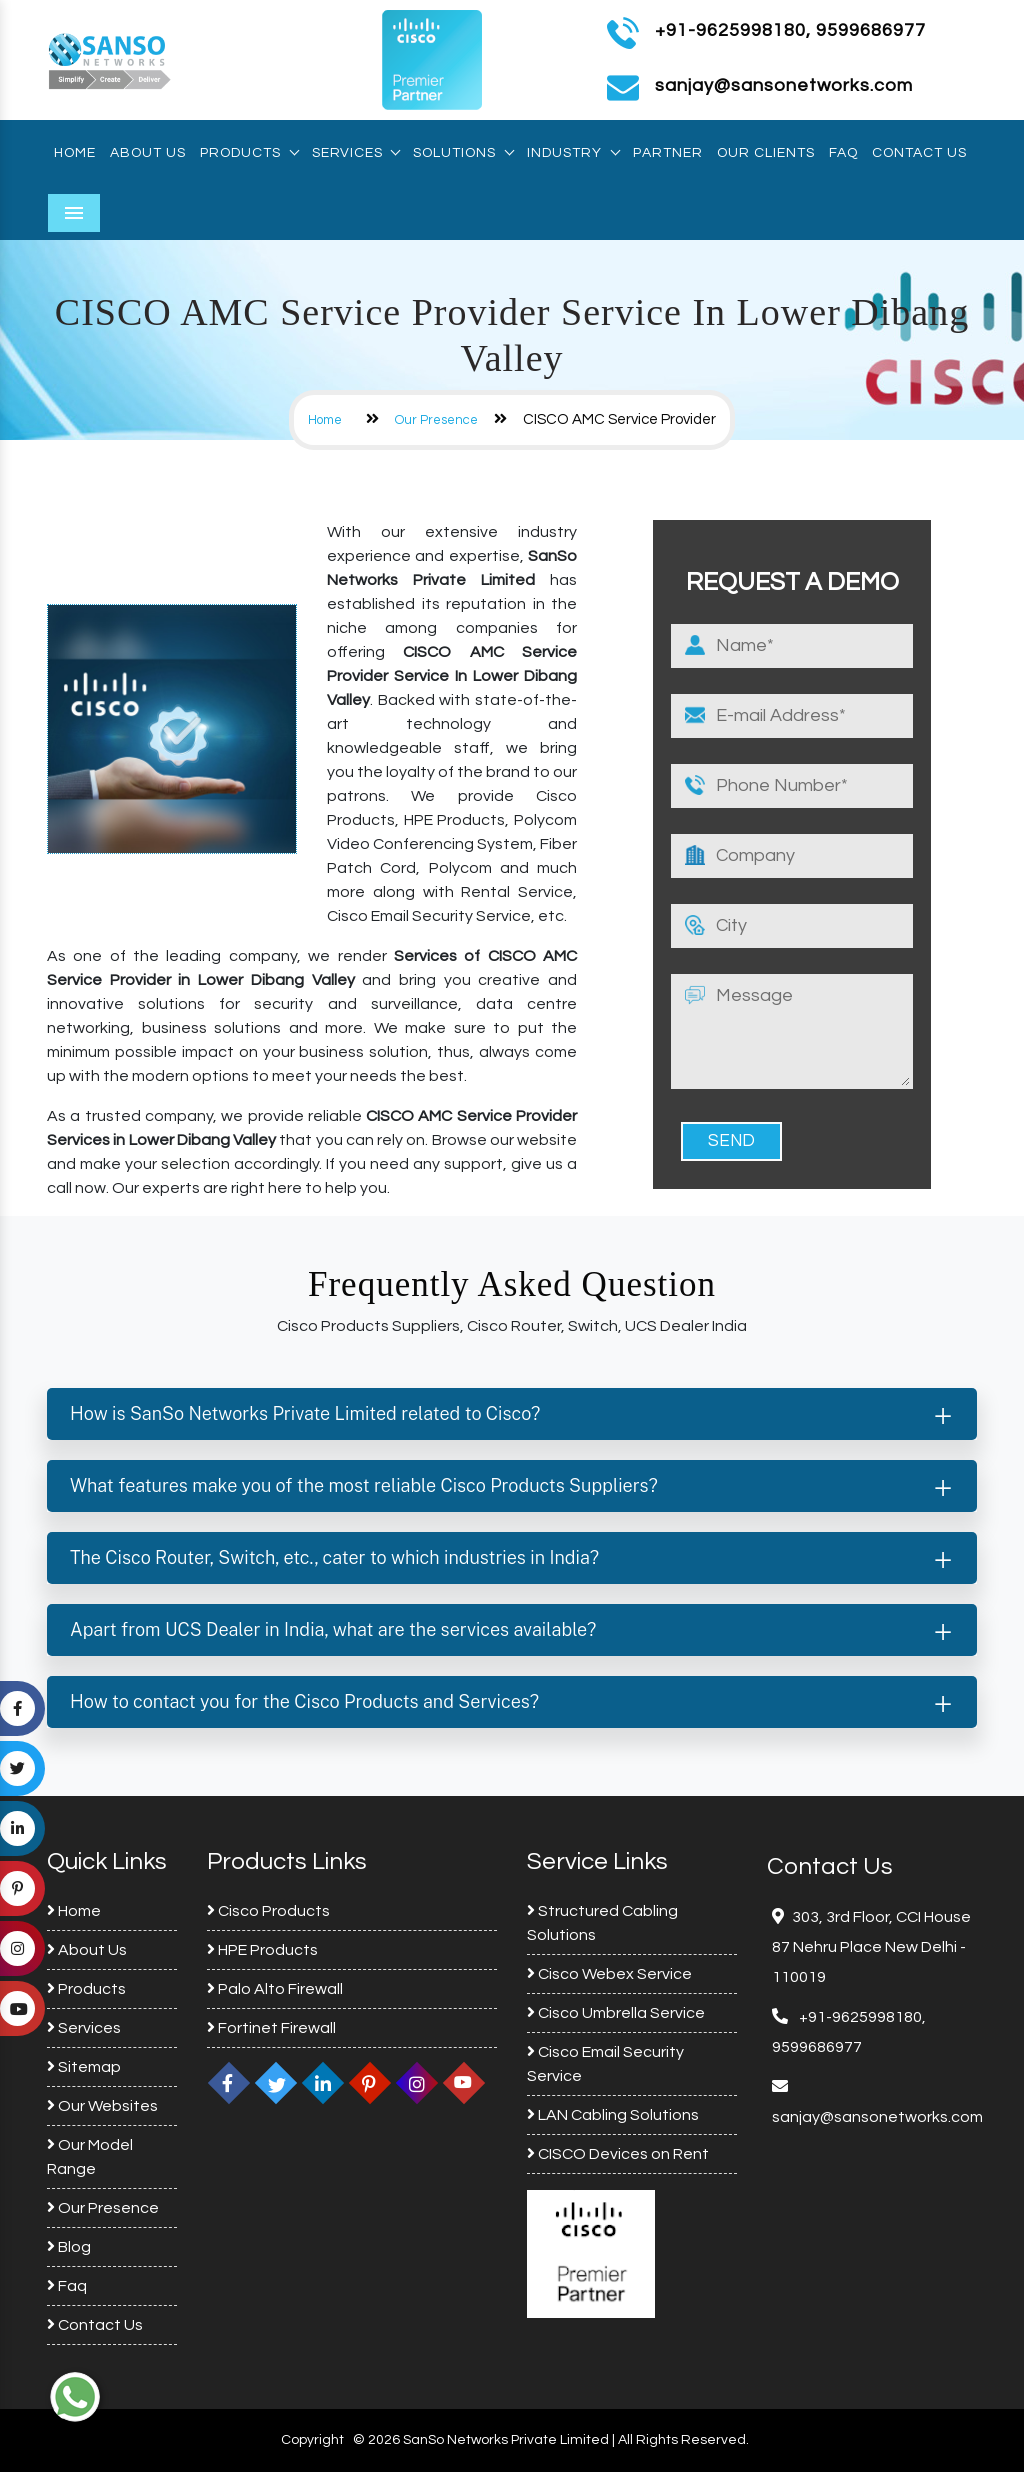  Describe the element at coordinates (573, 153) in the screenshot. I see `Industry` at that location.